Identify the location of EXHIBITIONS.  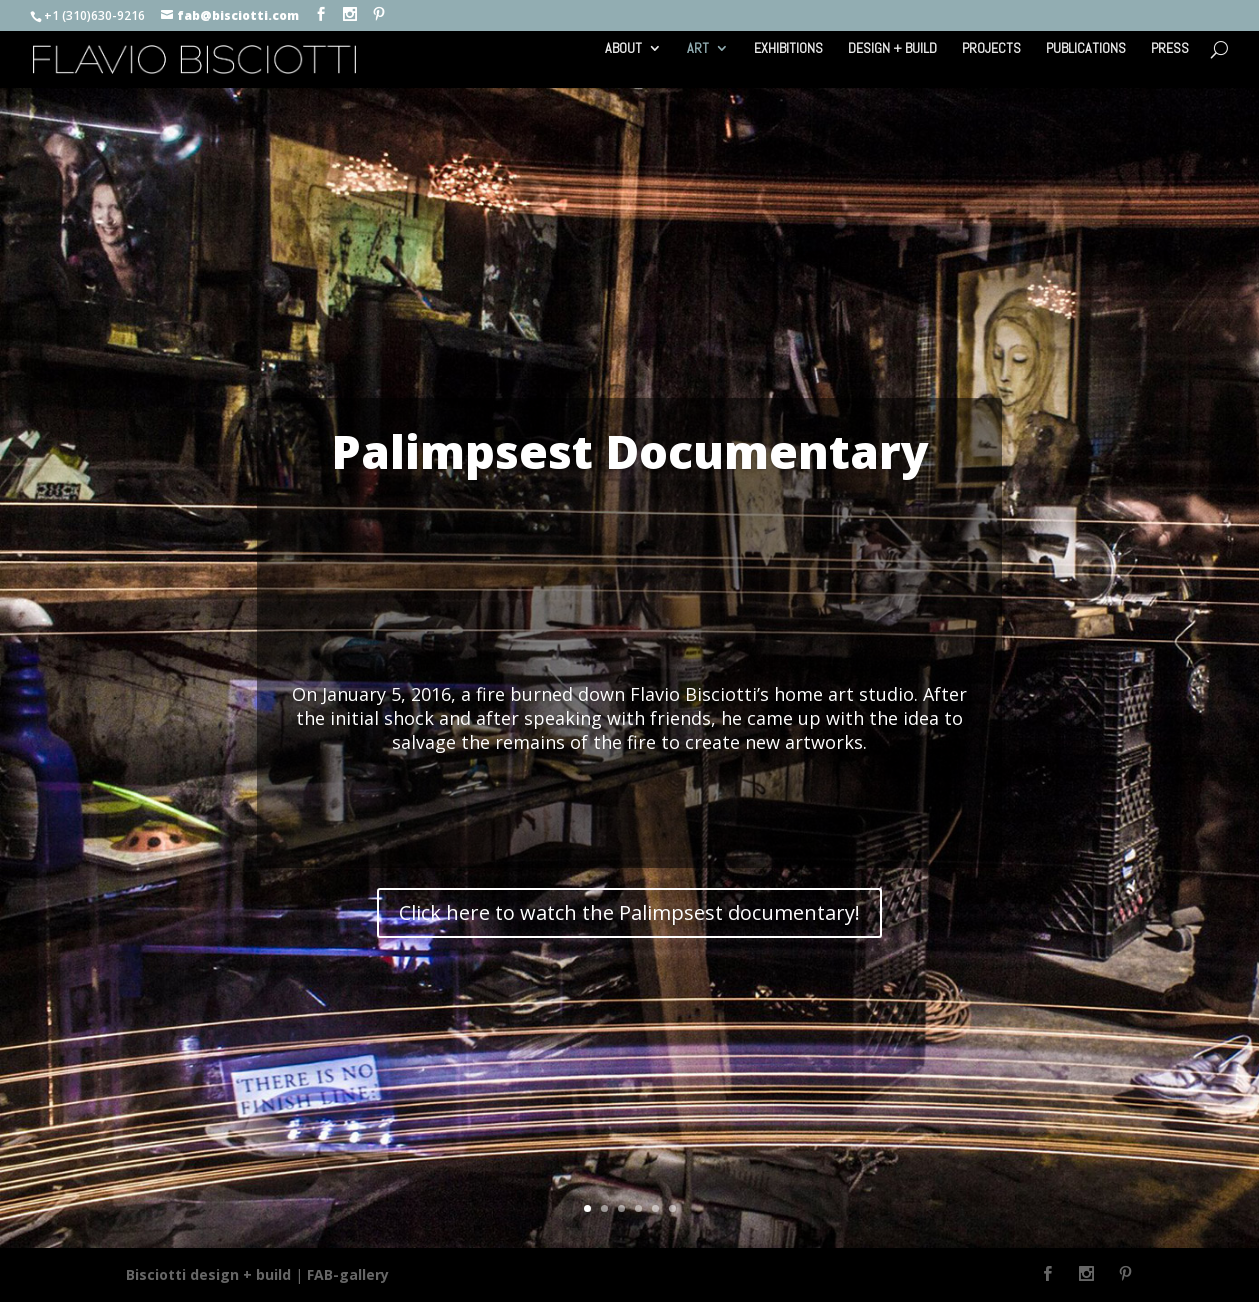
(788, 49).